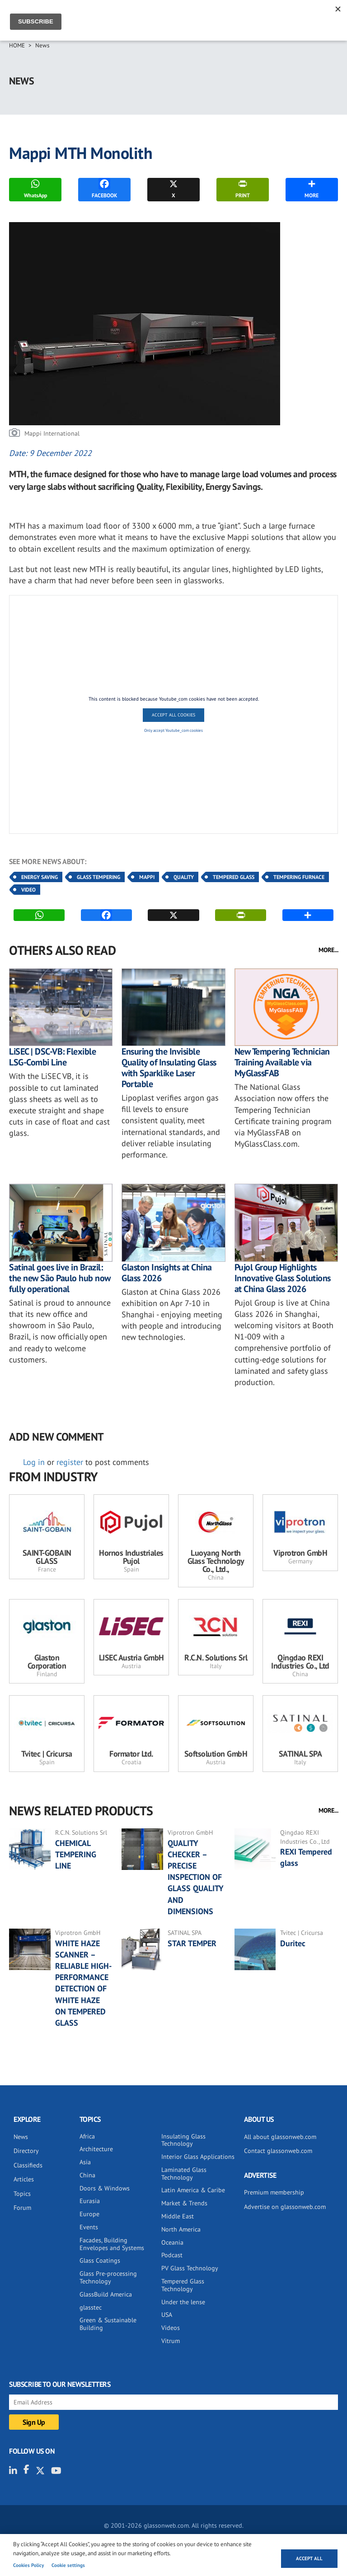  What do you see at coordinates (91, 2307) in the screenshot?
I see `glasstec` at bounding box center [91, 2307].